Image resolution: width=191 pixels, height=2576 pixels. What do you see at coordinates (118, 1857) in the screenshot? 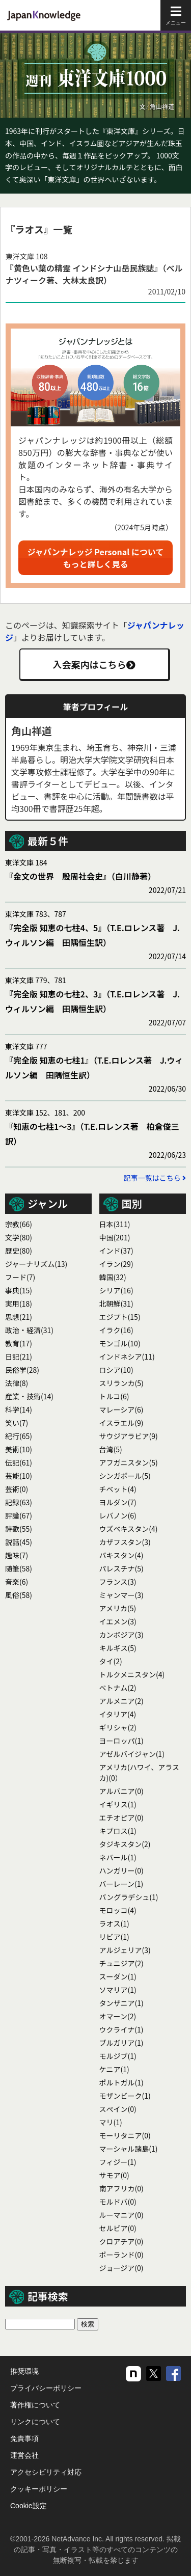
I see `ネパール` at bounding box center [118, 1857].